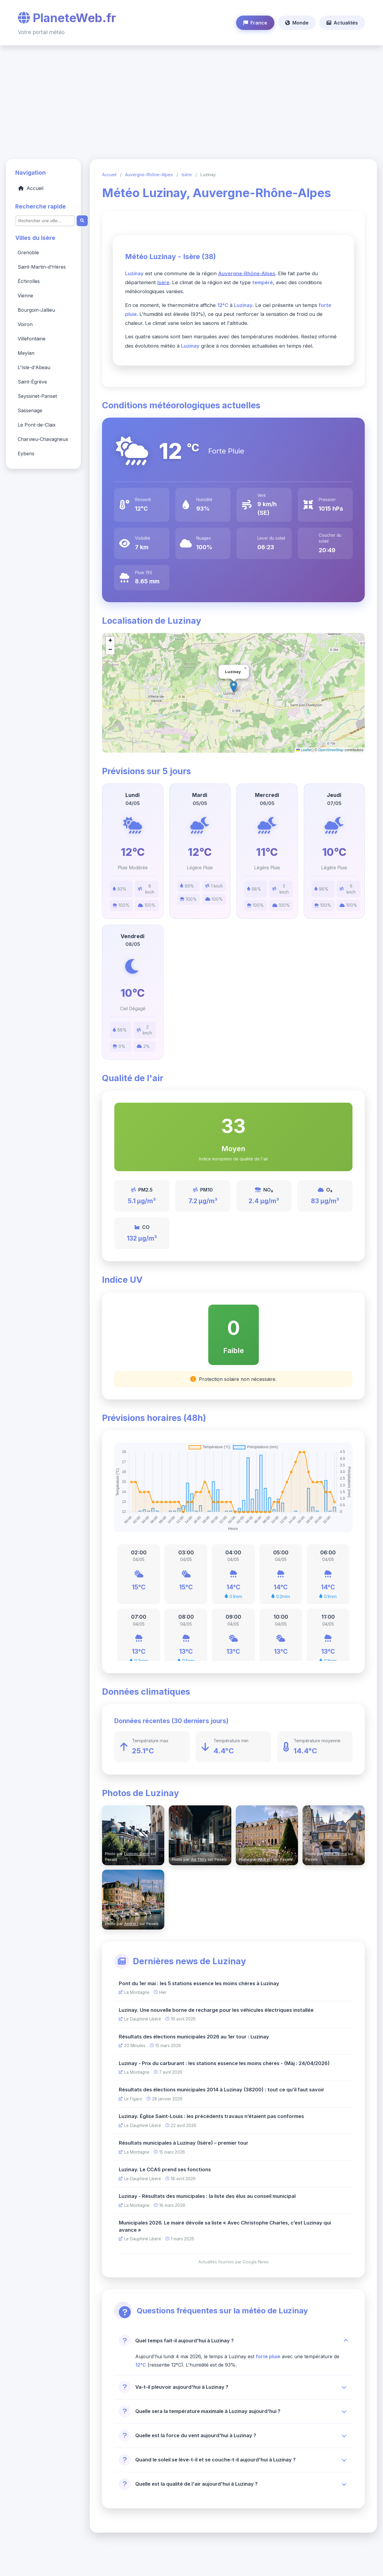 The height and width of the screenshot is (2576, 383). Describe the element at coordinates (28, 253) in the screenshot. I see `Grenoble` at that location.